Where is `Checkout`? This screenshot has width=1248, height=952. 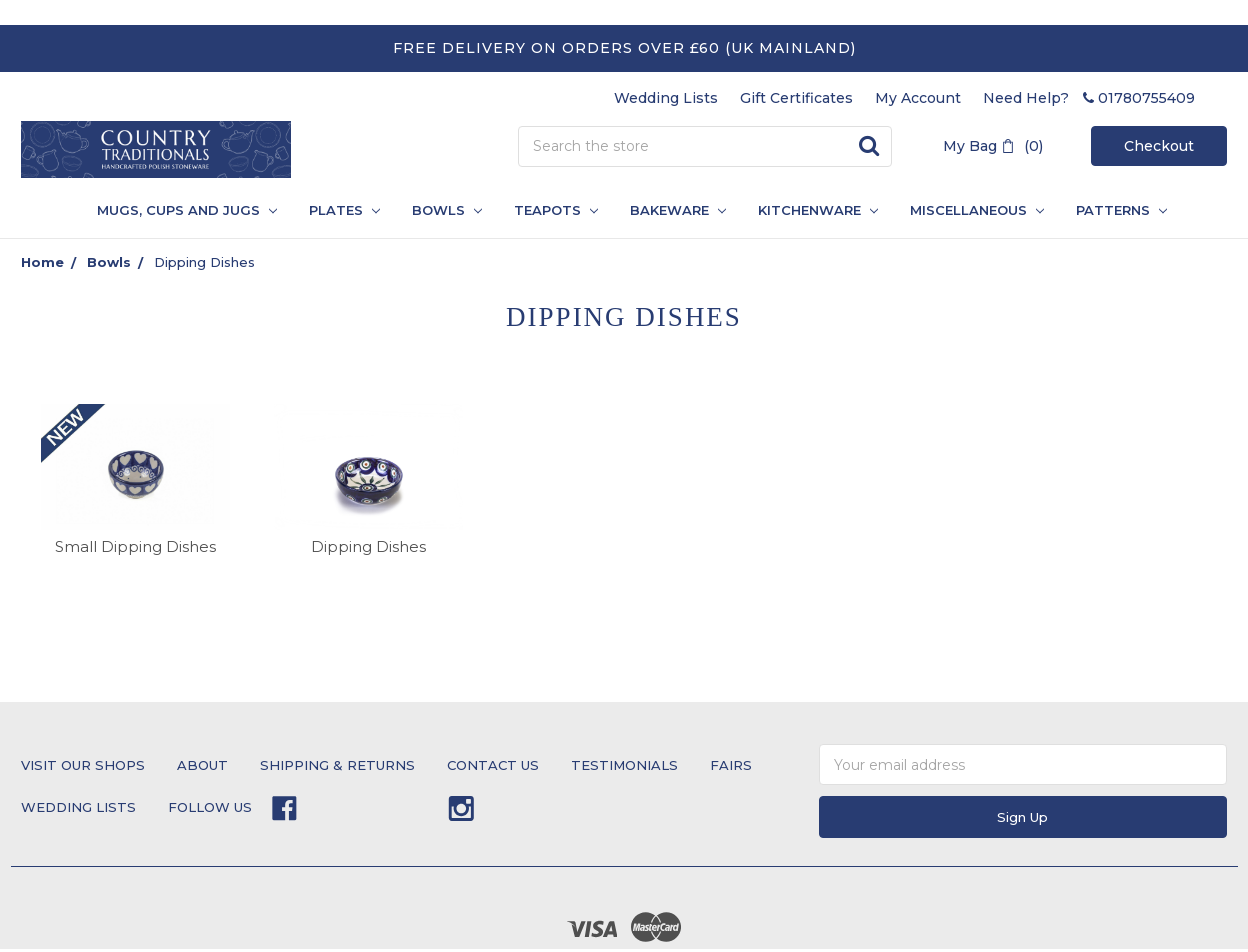 Checkout is located at coordinates (1159, 146).